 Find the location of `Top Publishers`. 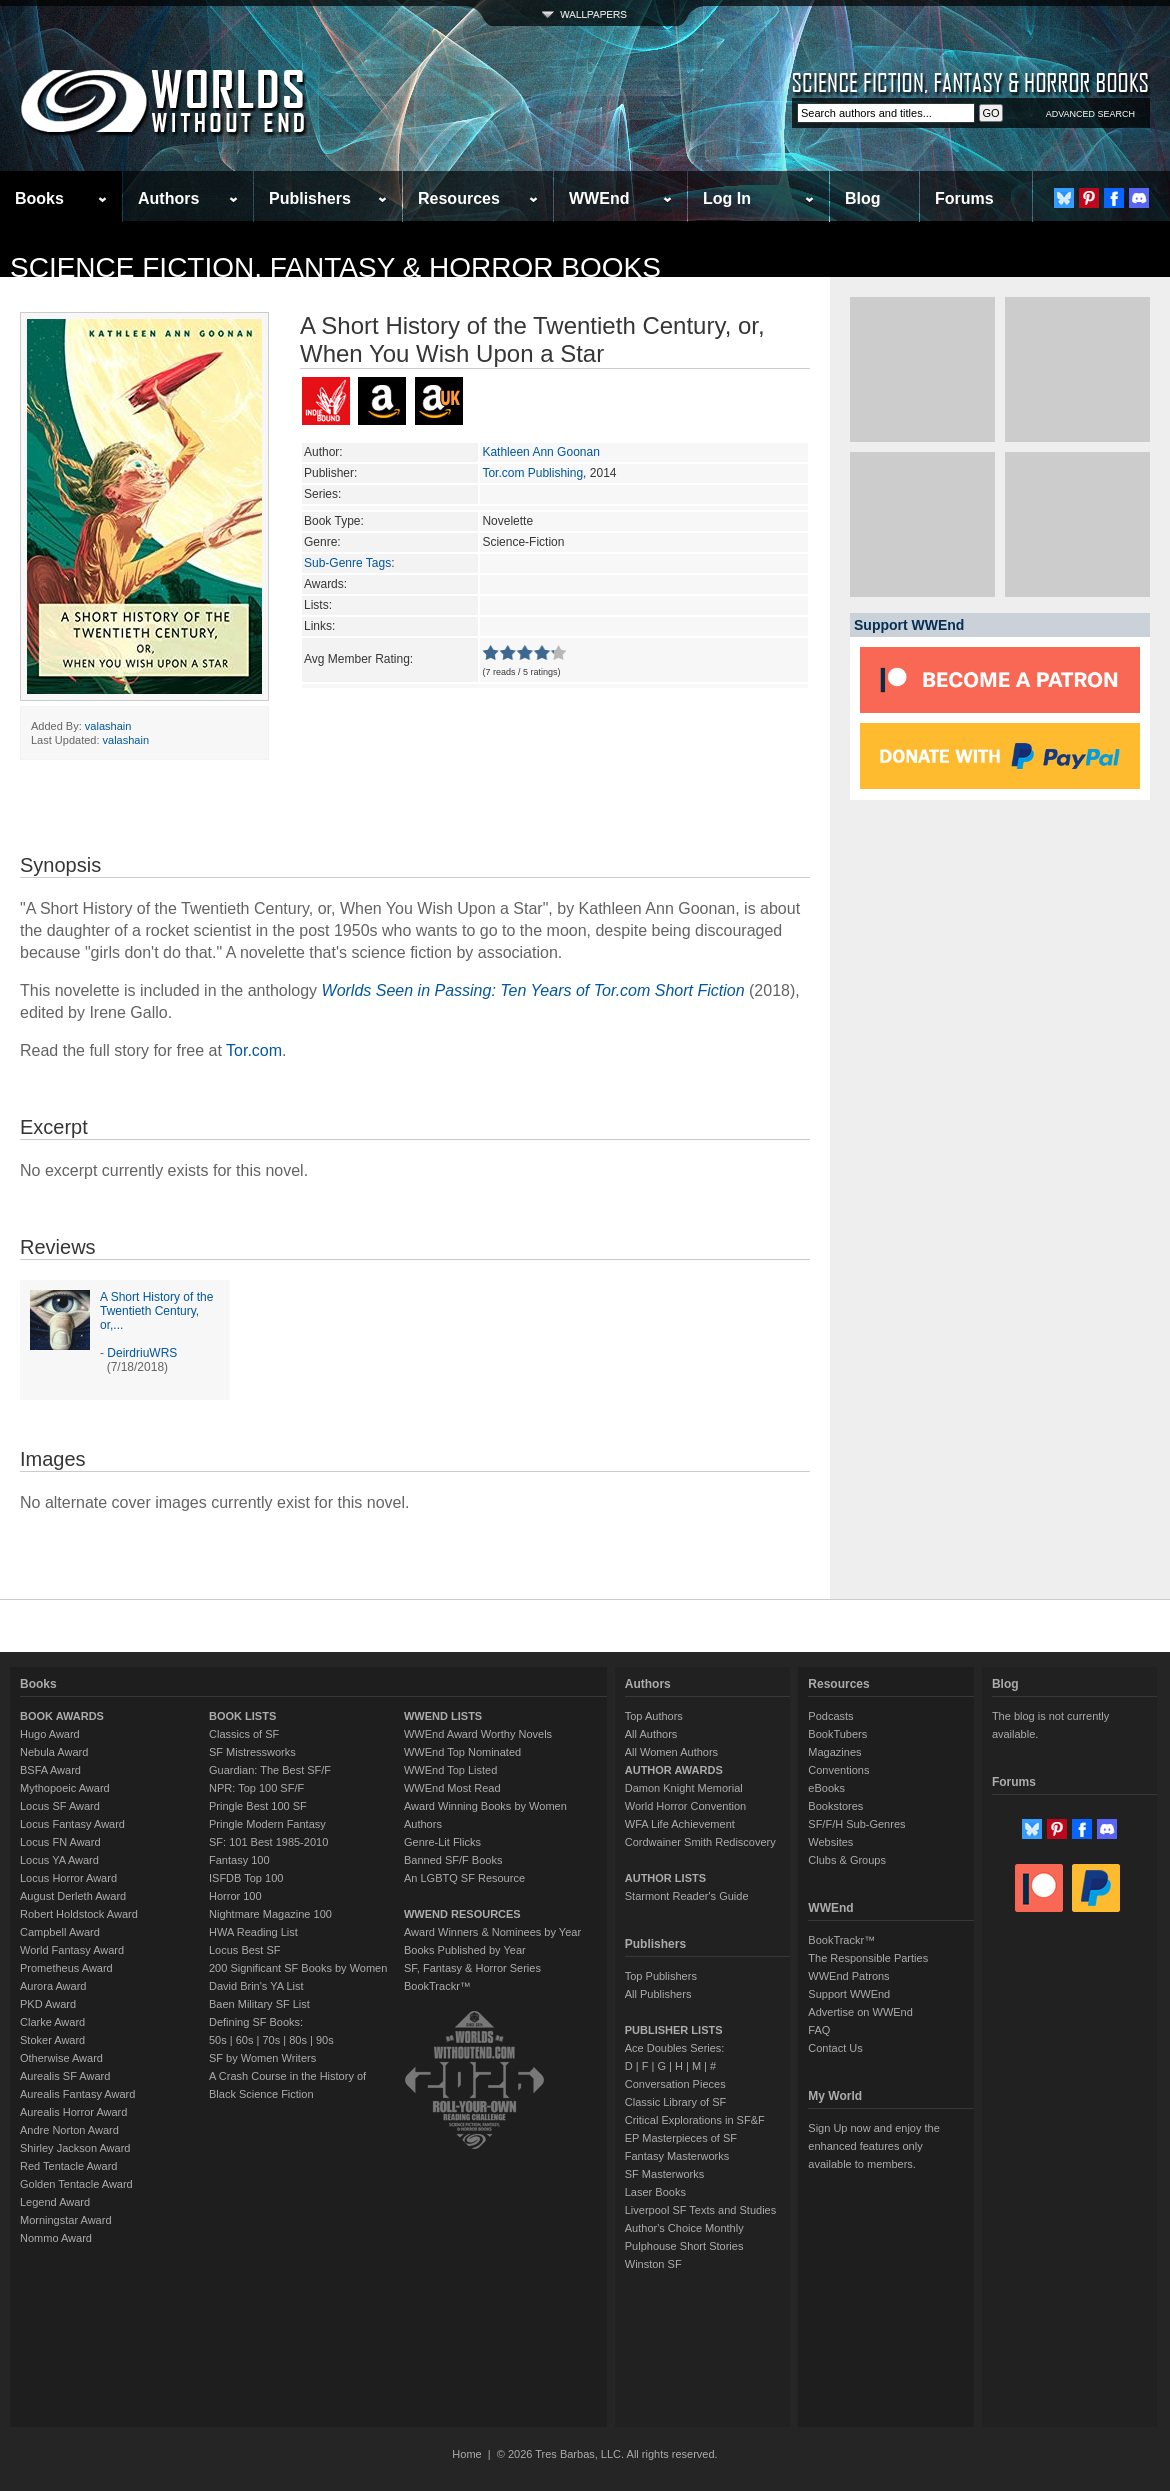

Top Publishers is located at coordinates (661, 1976).